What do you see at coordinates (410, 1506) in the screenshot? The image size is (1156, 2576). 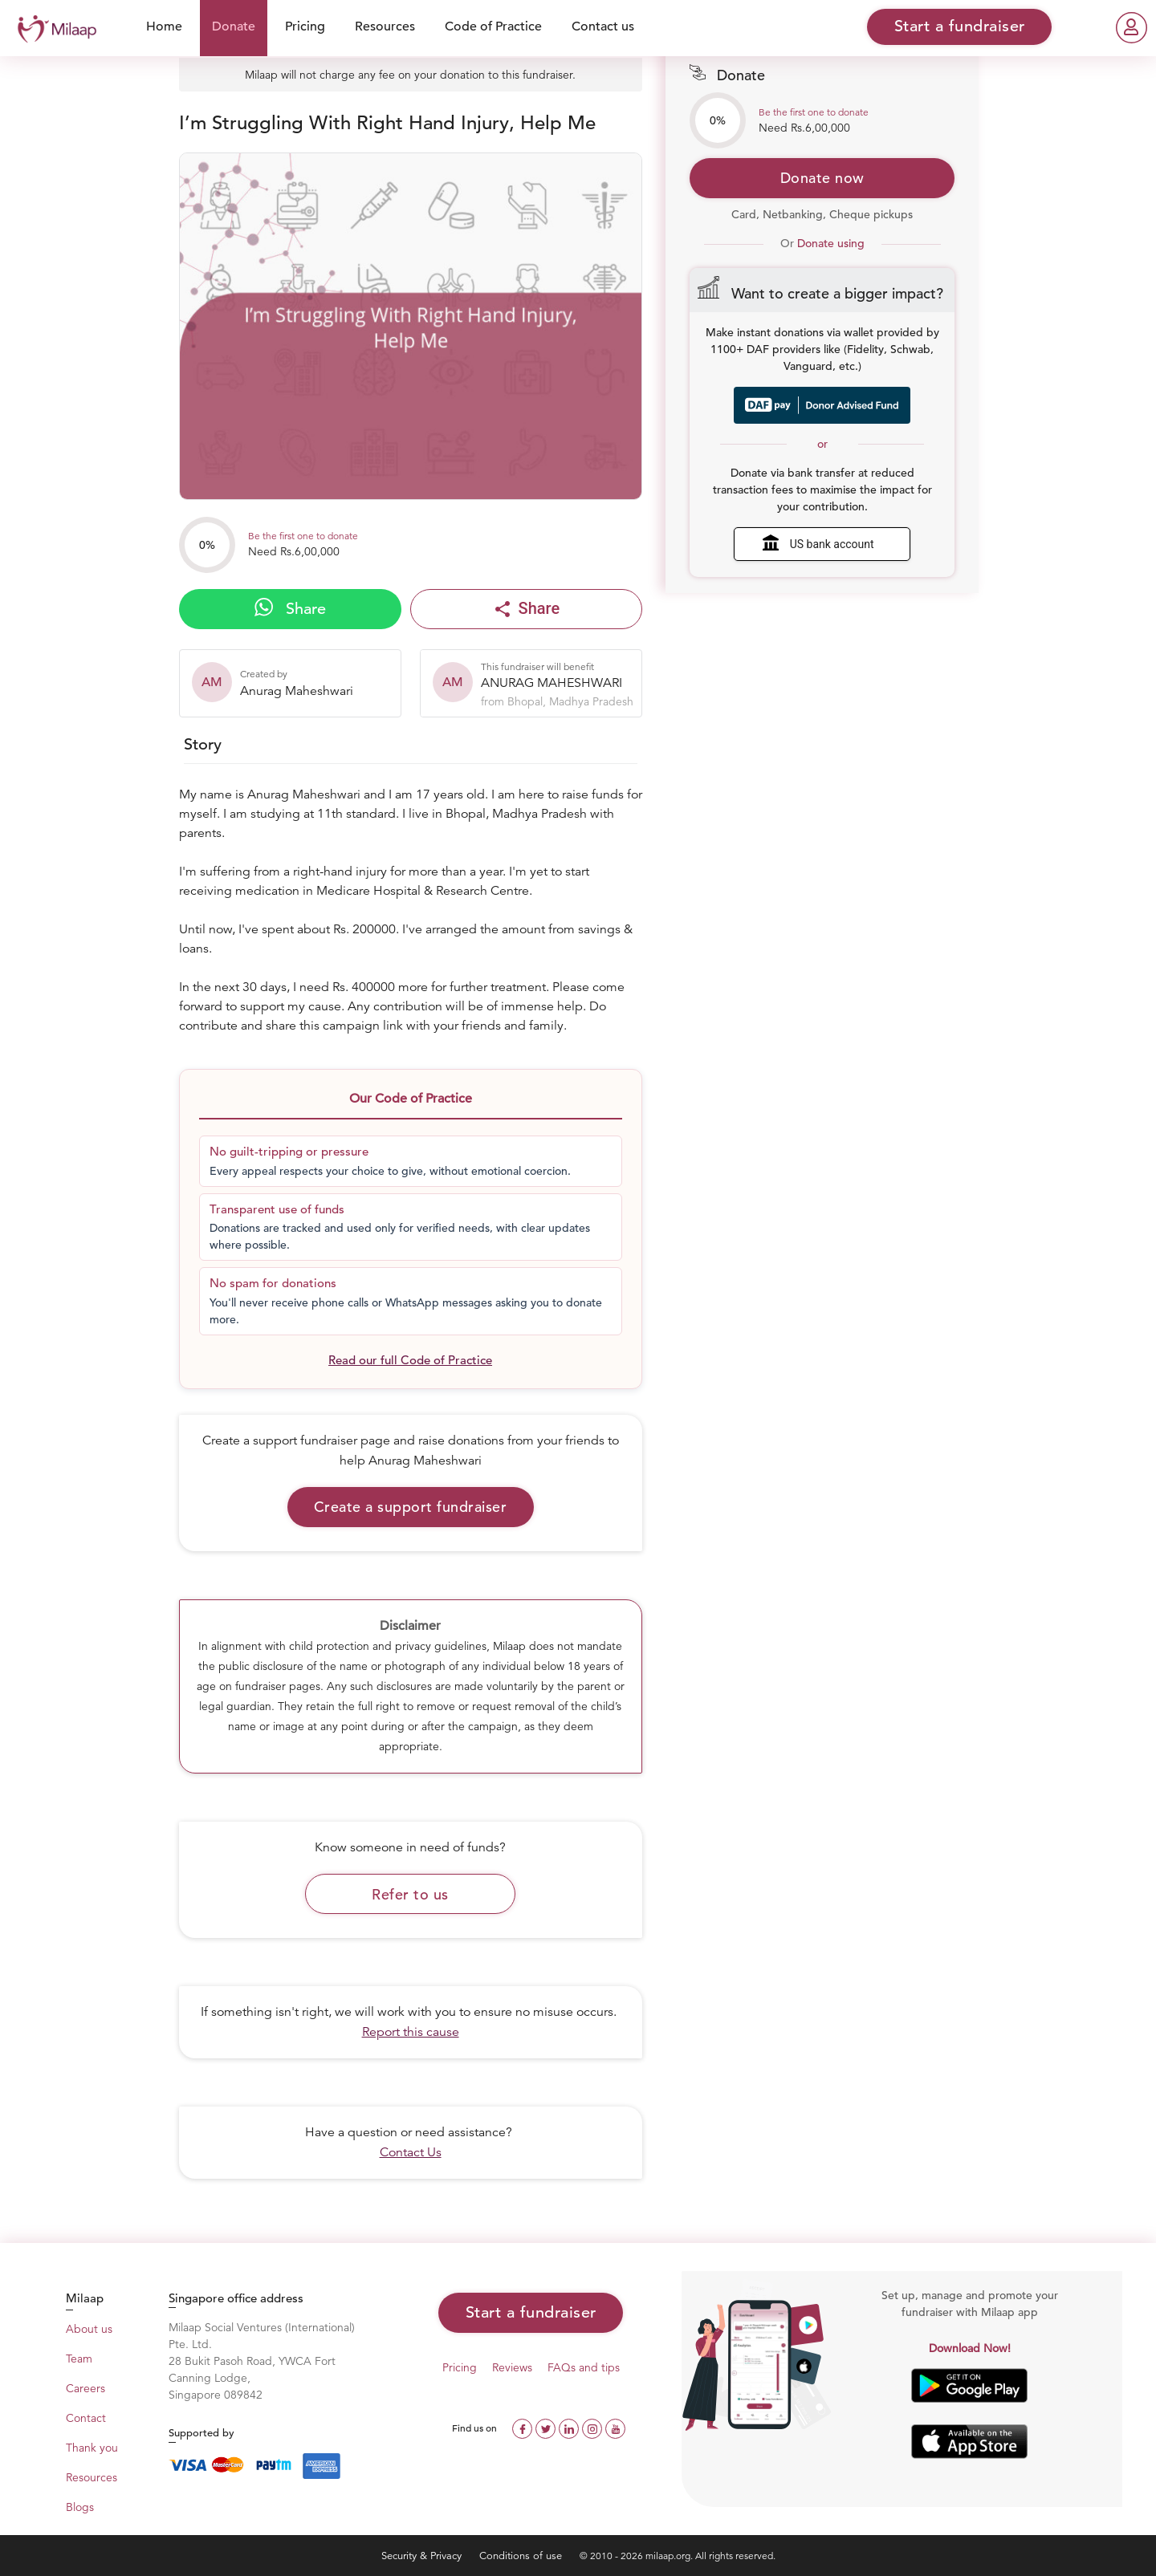 I see `Create a support fundraiser` at bounding box center [410, 1506].